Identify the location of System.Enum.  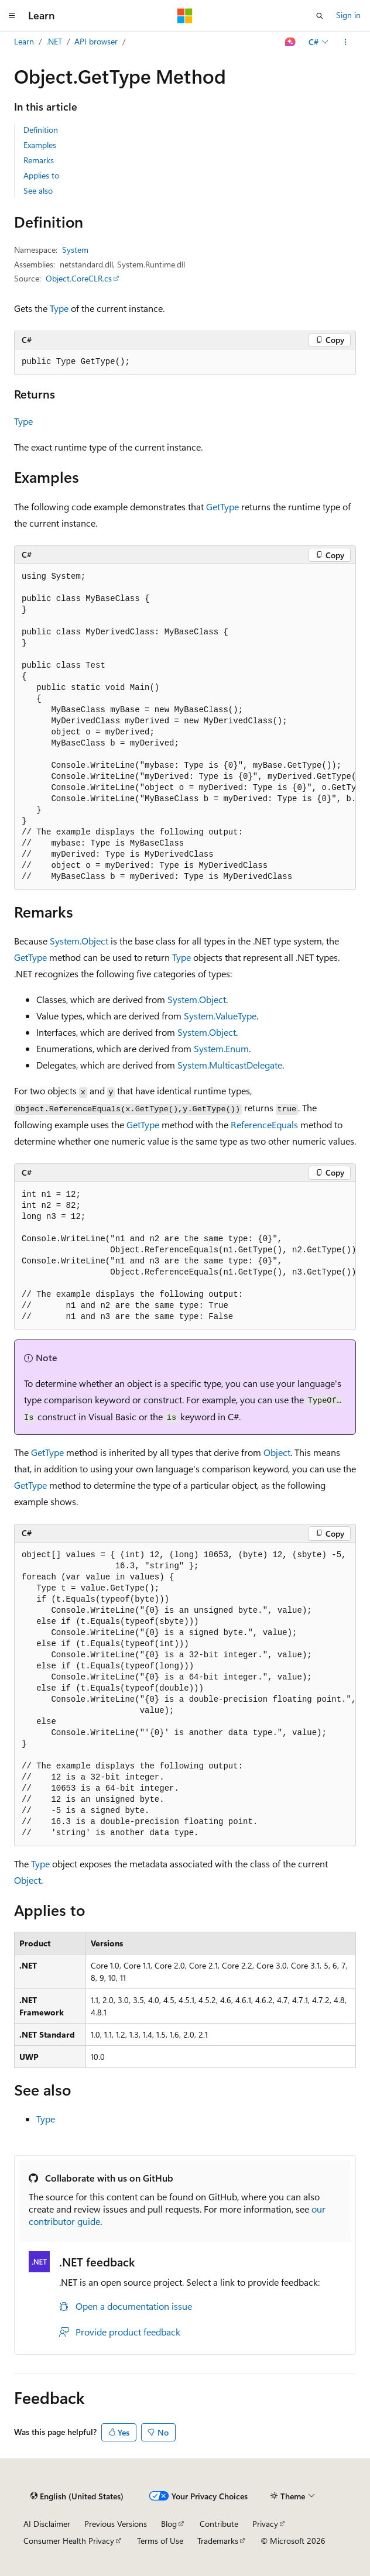
(221, 1048).